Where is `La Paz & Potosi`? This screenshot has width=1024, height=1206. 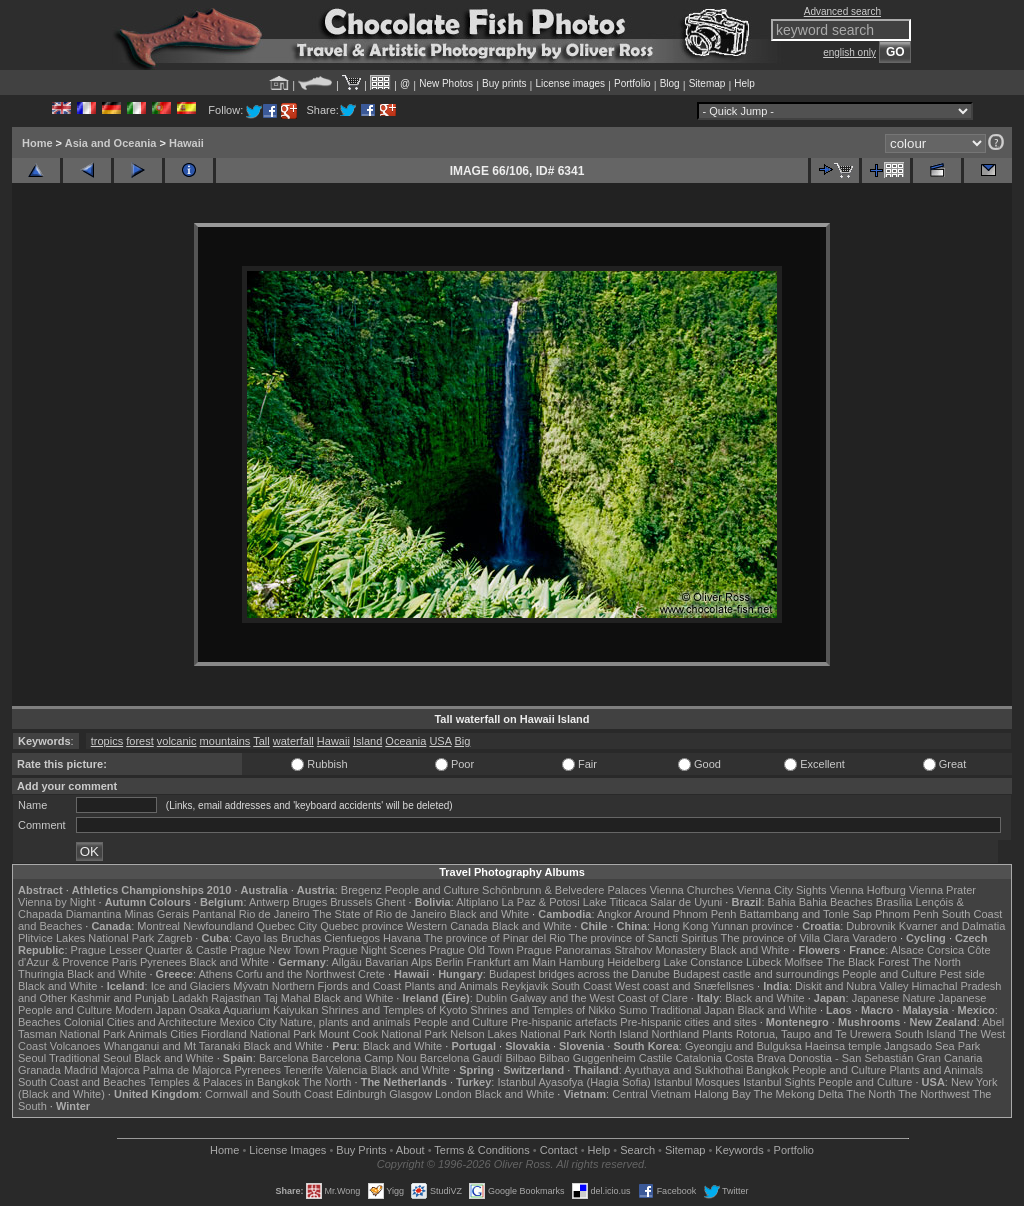
La Paz & Potosi is located at coordinates (541, 902).